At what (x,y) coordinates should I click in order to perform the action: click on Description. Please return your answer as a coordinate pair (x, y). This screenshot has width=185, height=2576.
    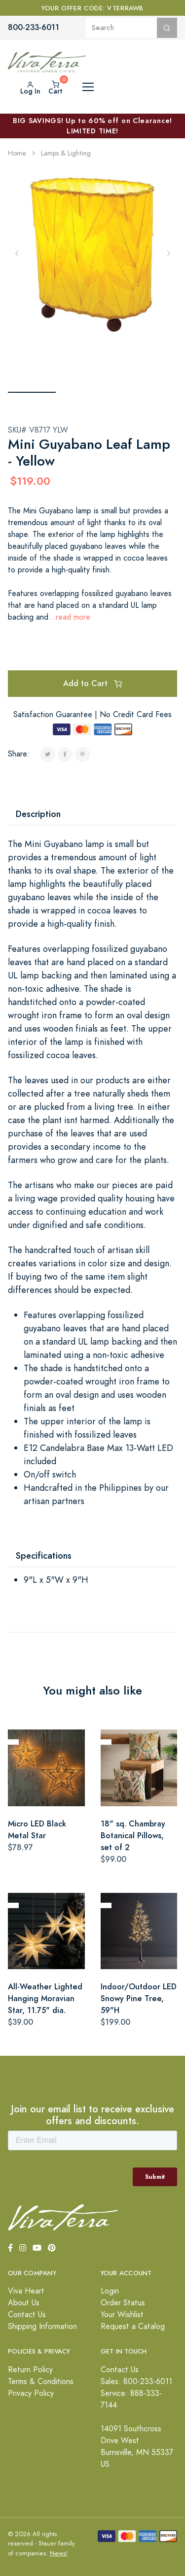
    Looking at the image, I should click on (38, 814).